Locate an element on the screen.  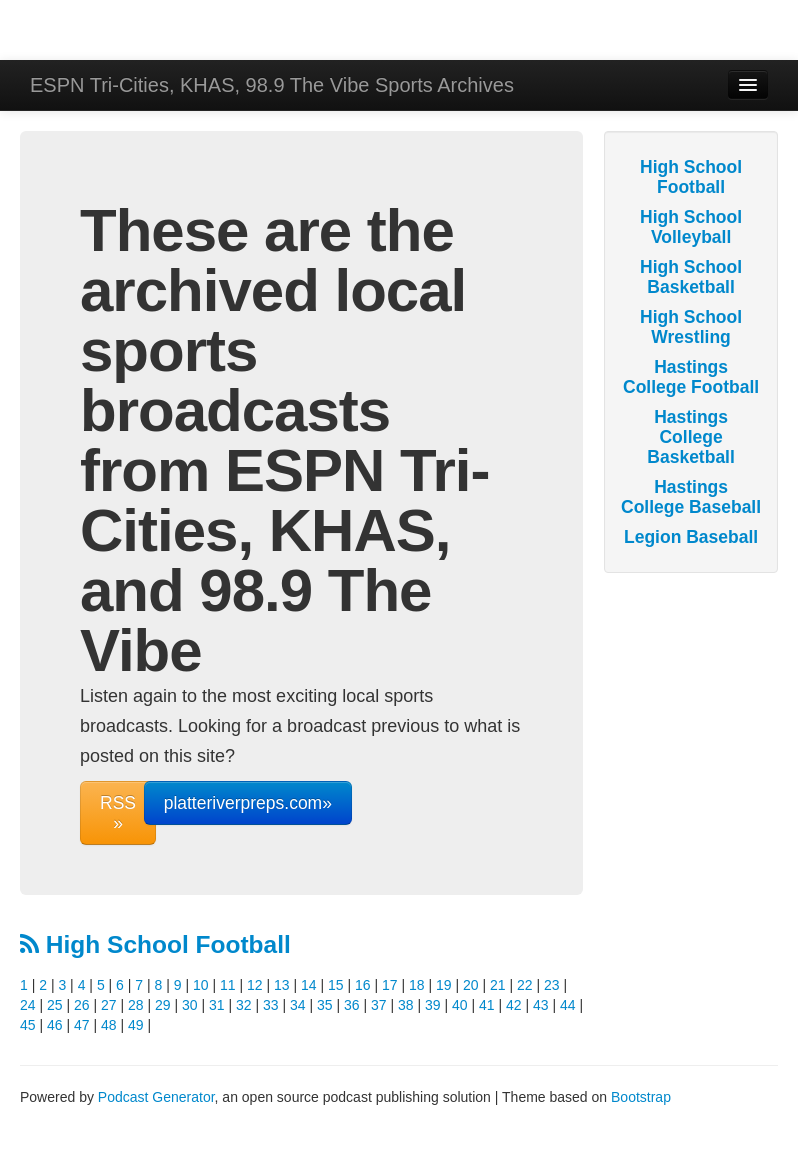
36 is located at coordinates (352, 1005).